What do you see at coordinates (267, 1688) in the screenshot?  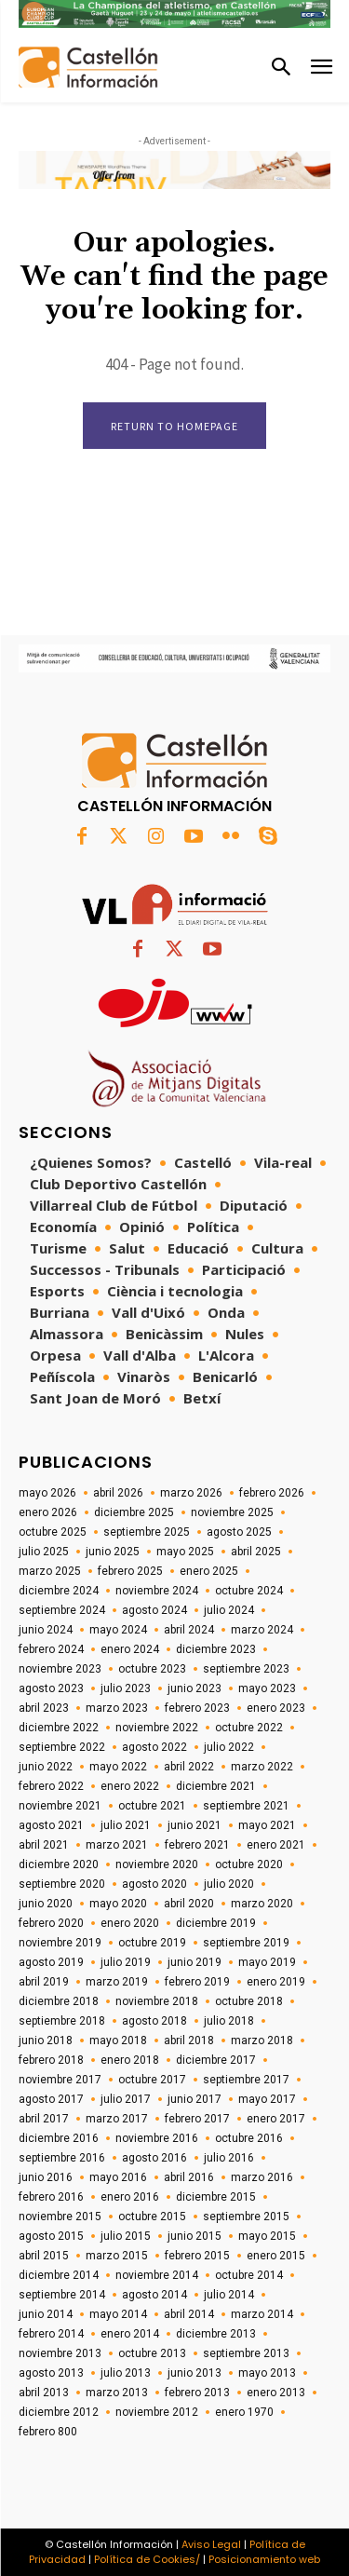 I see `mayo 2023` at bounding box center [267, 1688].